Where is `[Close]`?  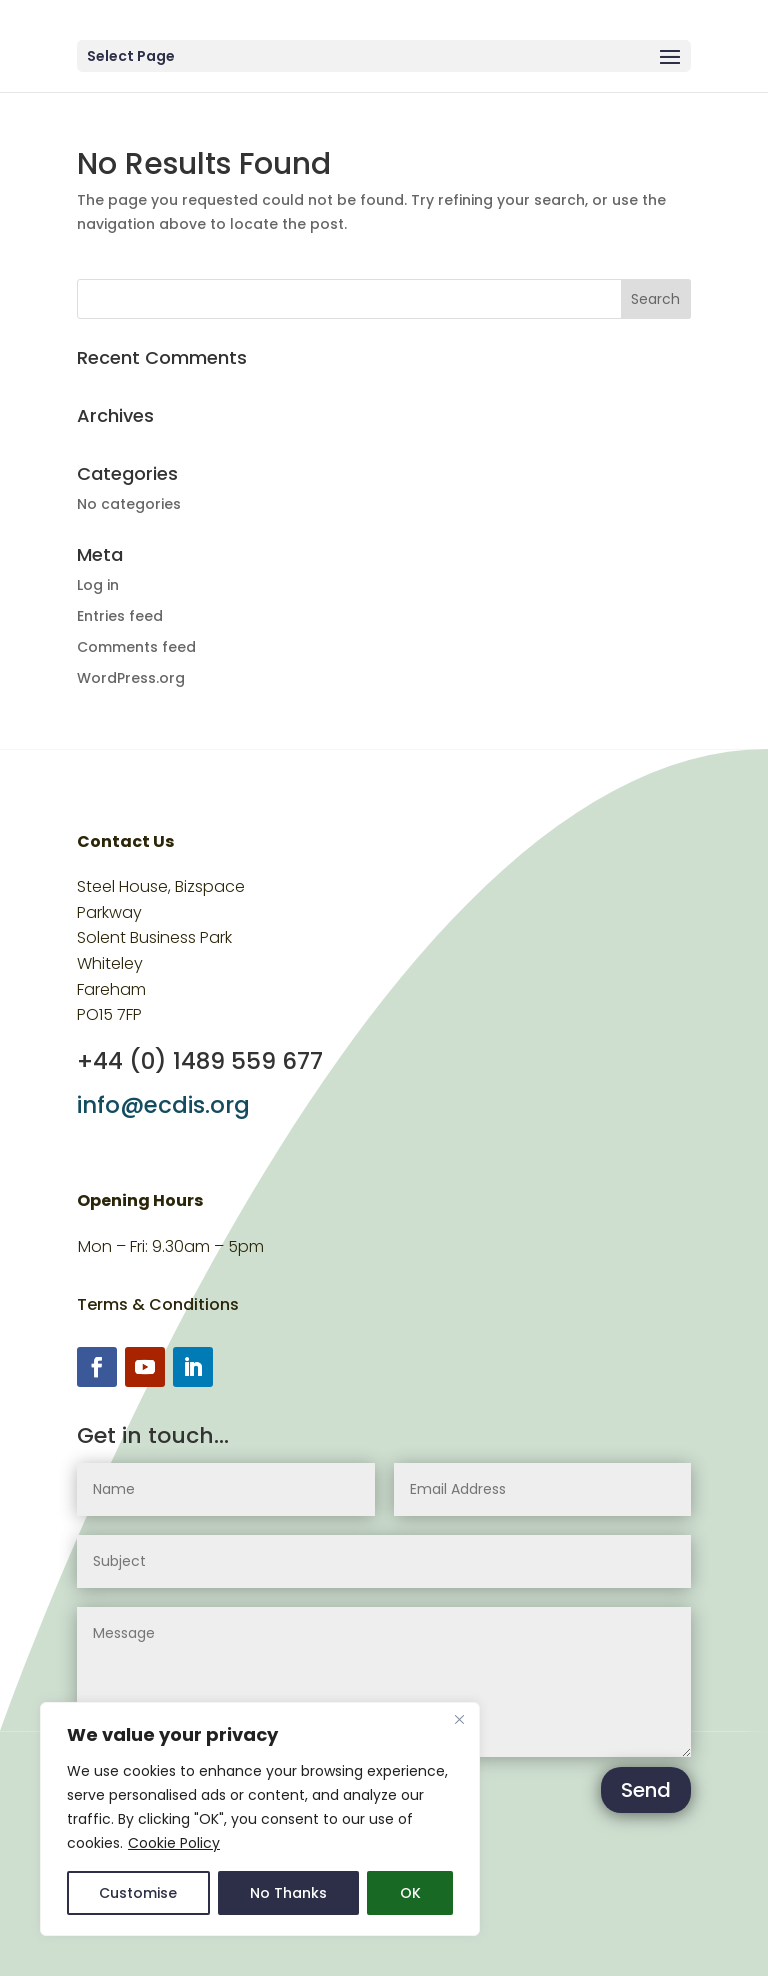 [Close] is located at coordinates (459, 1719).